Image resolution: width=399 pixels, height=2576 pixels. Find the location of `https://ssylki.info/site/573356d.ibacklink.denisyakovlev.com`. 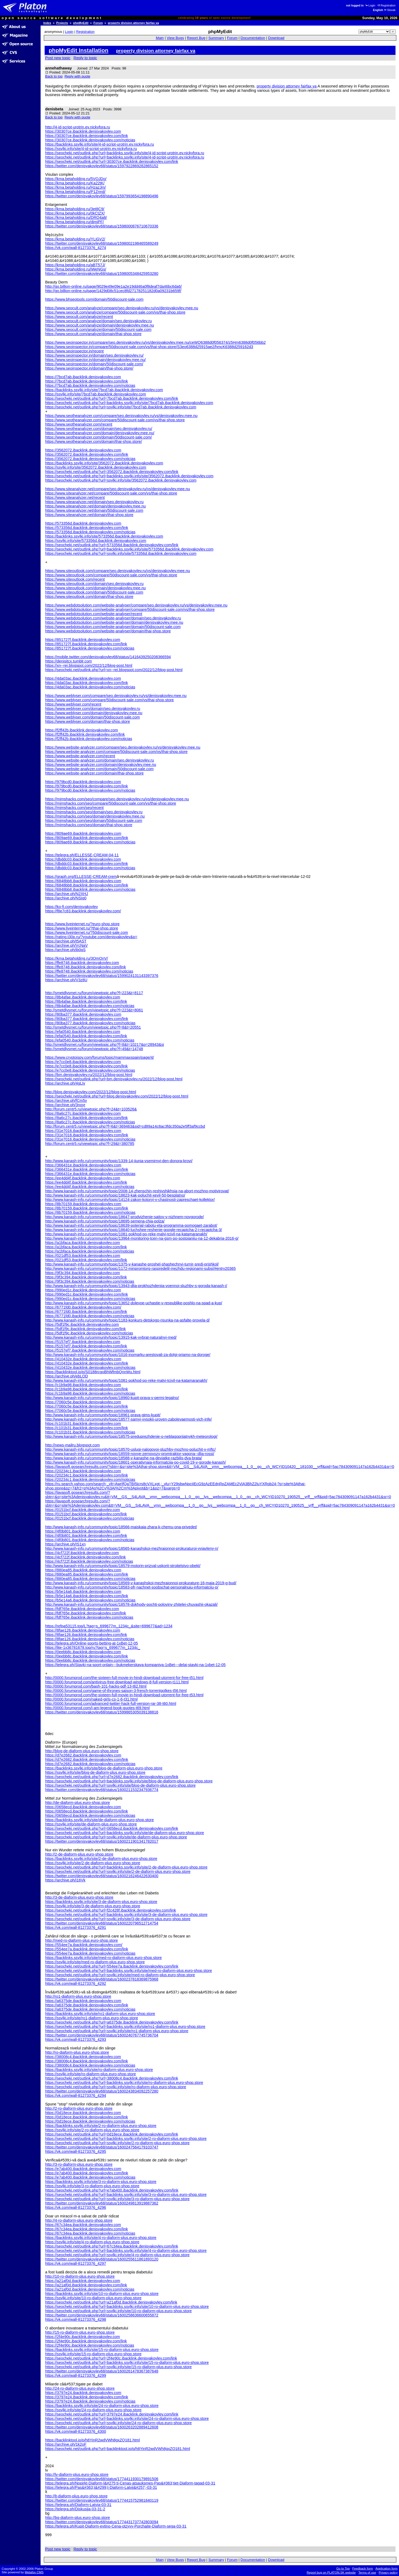

https://ssylki.info/site/573356d.ibacklink.denisyakovlev.com is located at coordinates (95, 540).